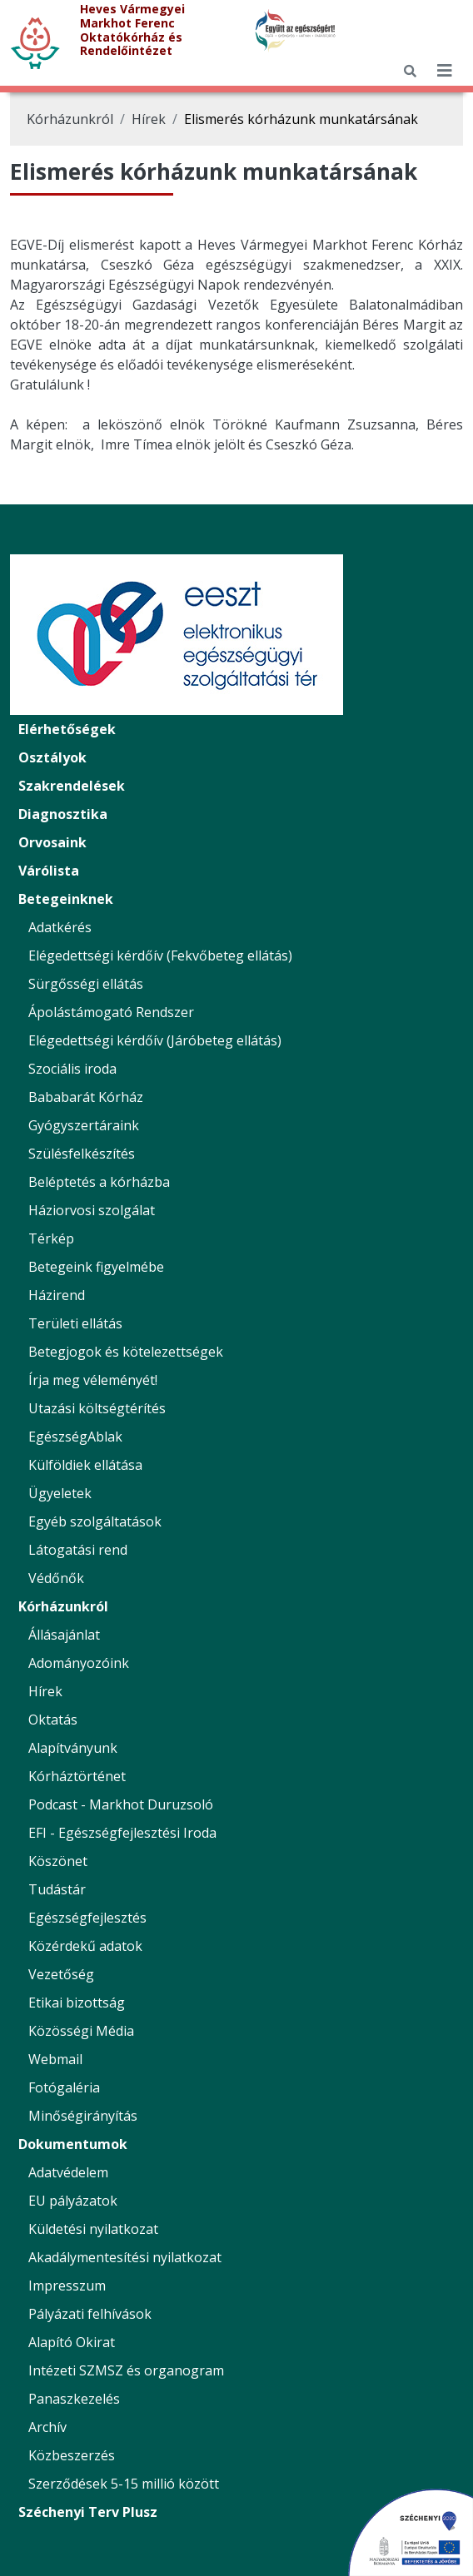  Describe the element at coordinates (47, 2427) in the screenshot. I see `Archív` at that location.